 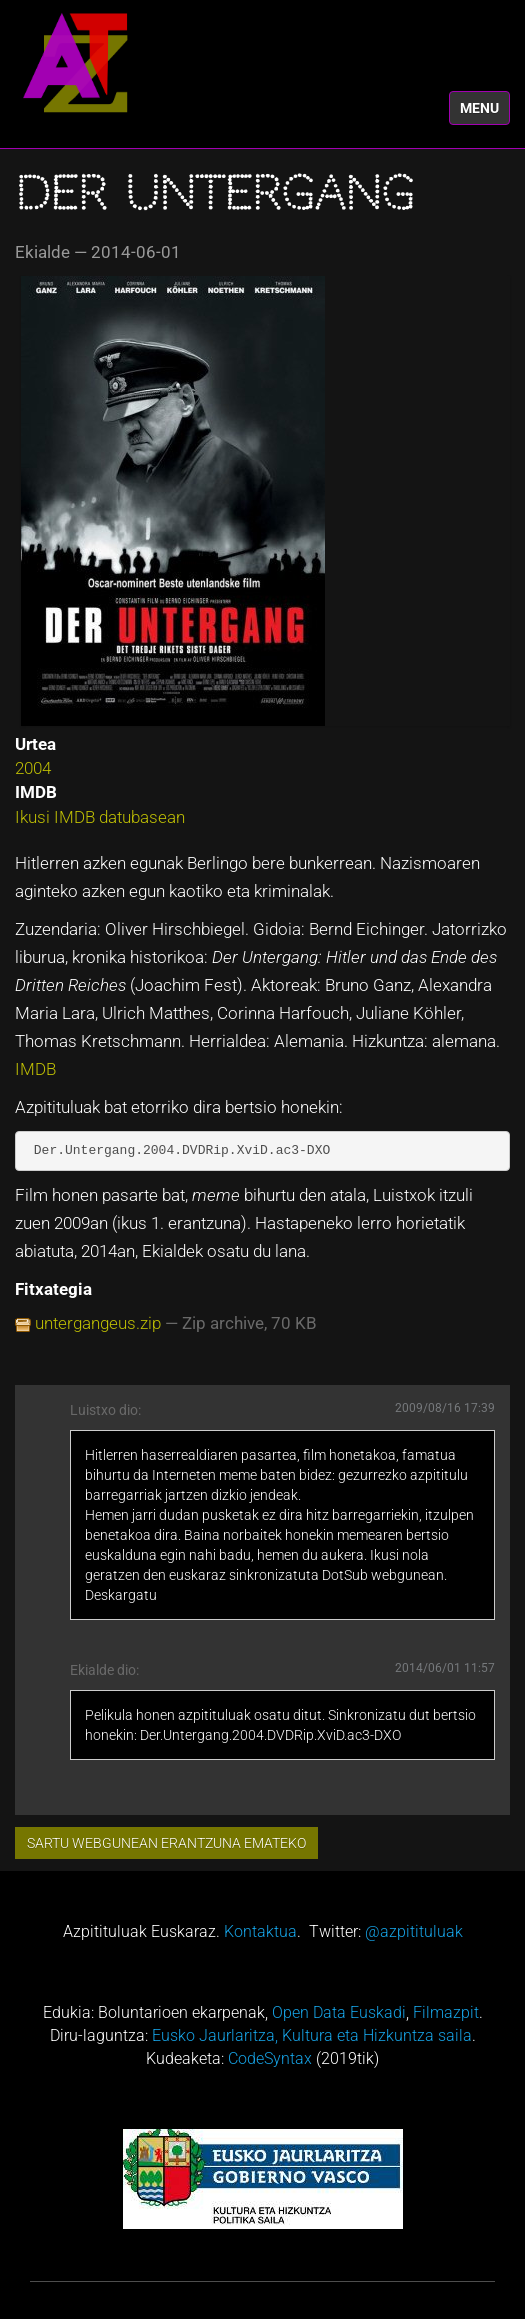 What do you see at coordinates (312, 2035) in the screenshot?
I see `Eusko Jaurlaritza, Kultura eta Hizkuntza saila` at bounding box center [312, 2035].